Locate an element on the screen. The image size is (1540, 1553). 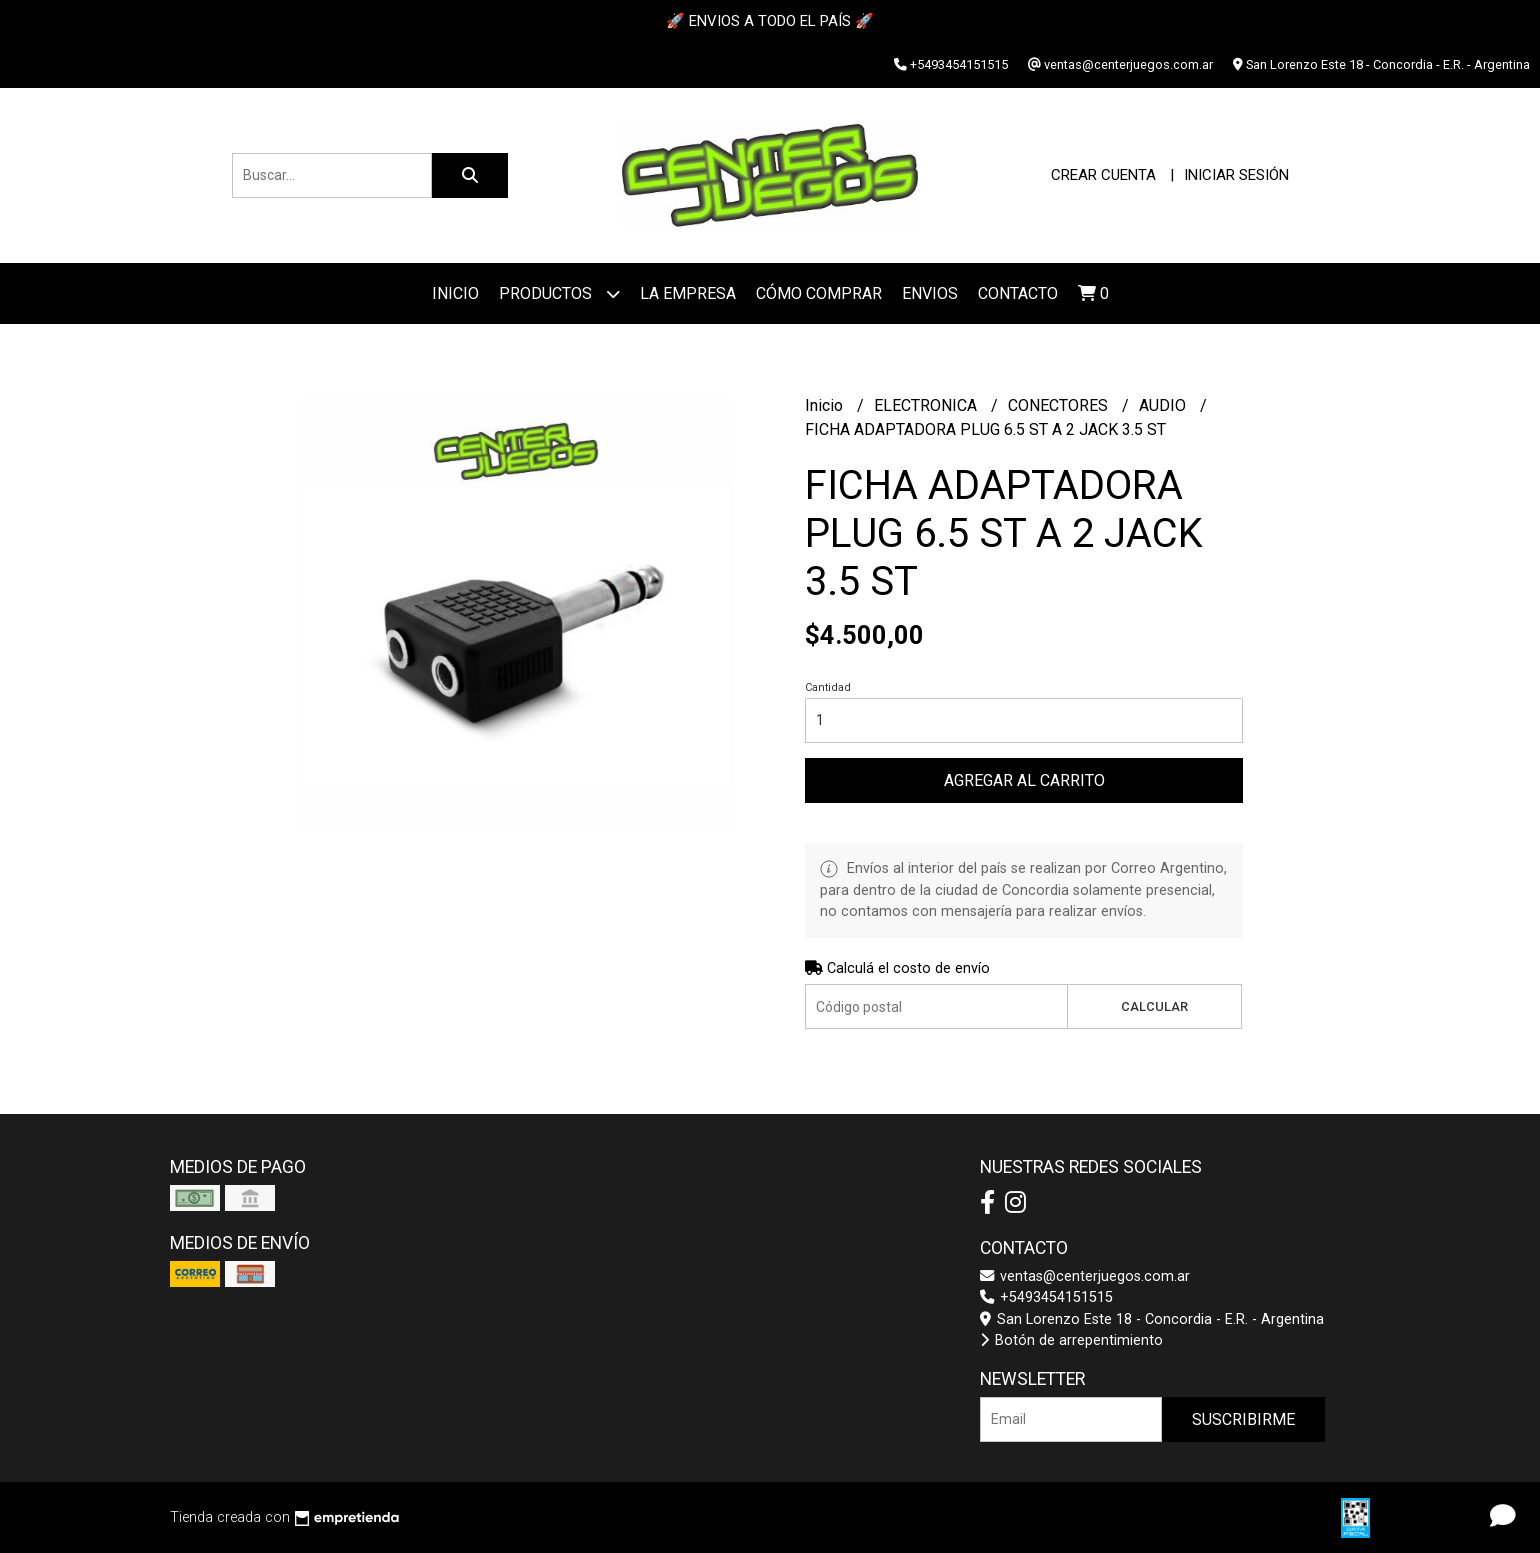
Botón de arrepentimiento is located at coordinates (1071, 1340).